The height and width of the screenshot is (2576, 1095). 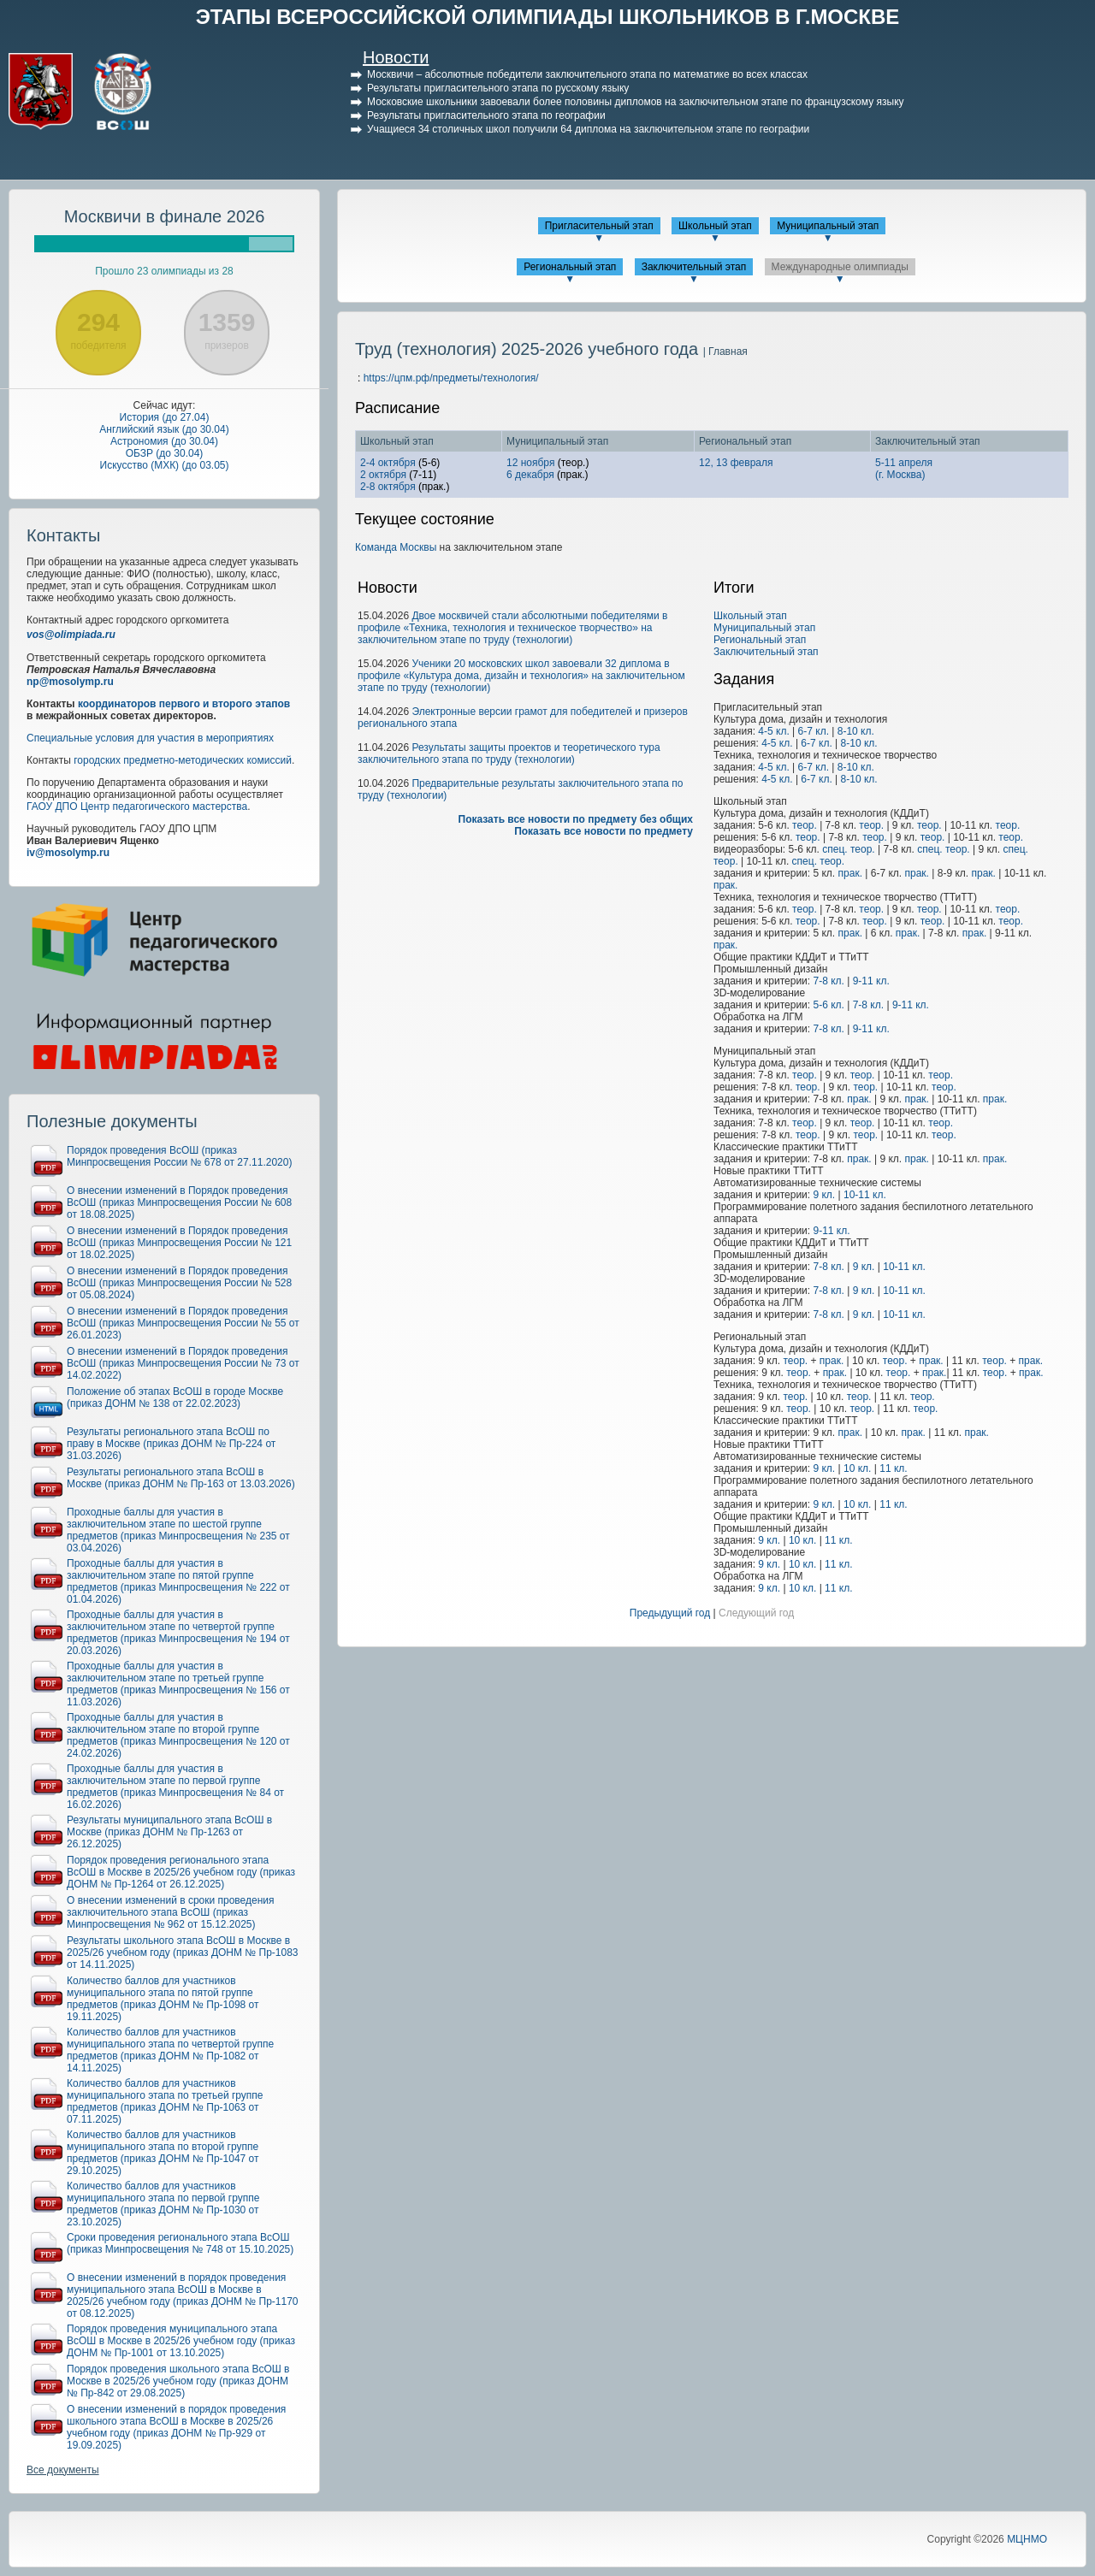 What do you see at coordinates (179, 1243) in the screenshot?
I see `О внесении изменений в Порядок проведения ВсОШ (приказ Минпросвещения России № 121 от 18.02.2025)` at bounding box center [179, 1243].